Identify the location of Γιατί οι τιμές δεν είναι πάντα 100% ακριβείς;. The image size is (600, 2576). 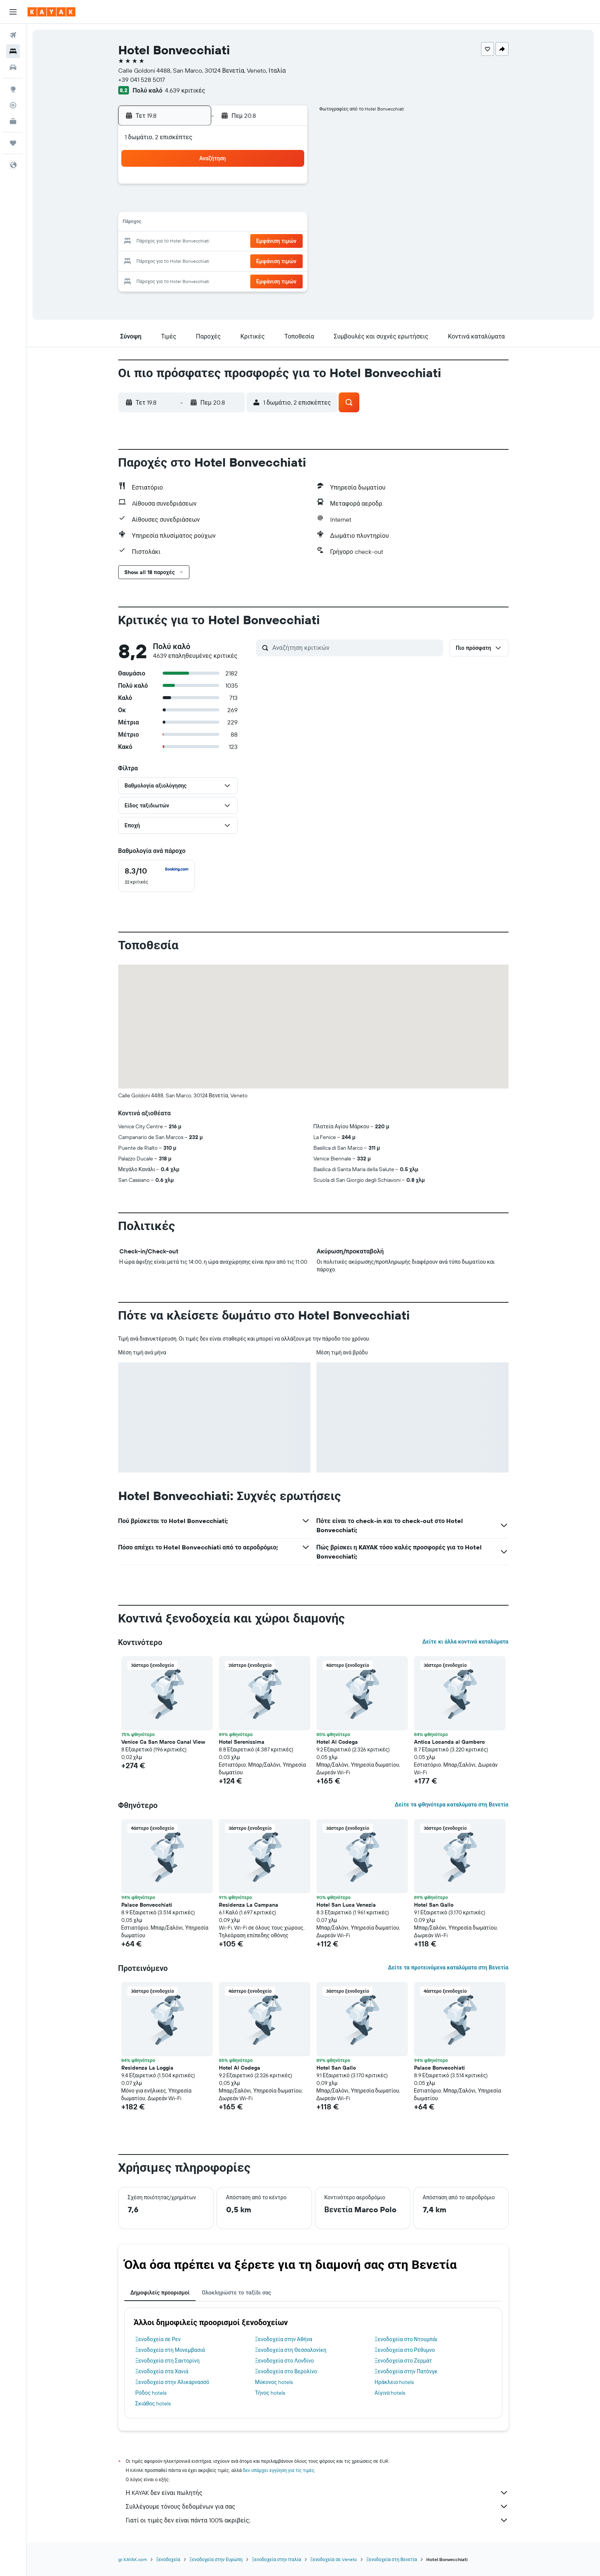
(317, 2520).